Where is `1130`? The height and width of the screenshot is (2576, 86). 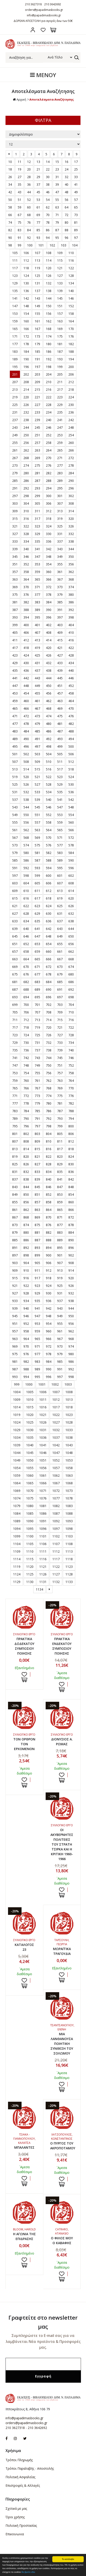 1130 is located at coordinates (29, 1582).